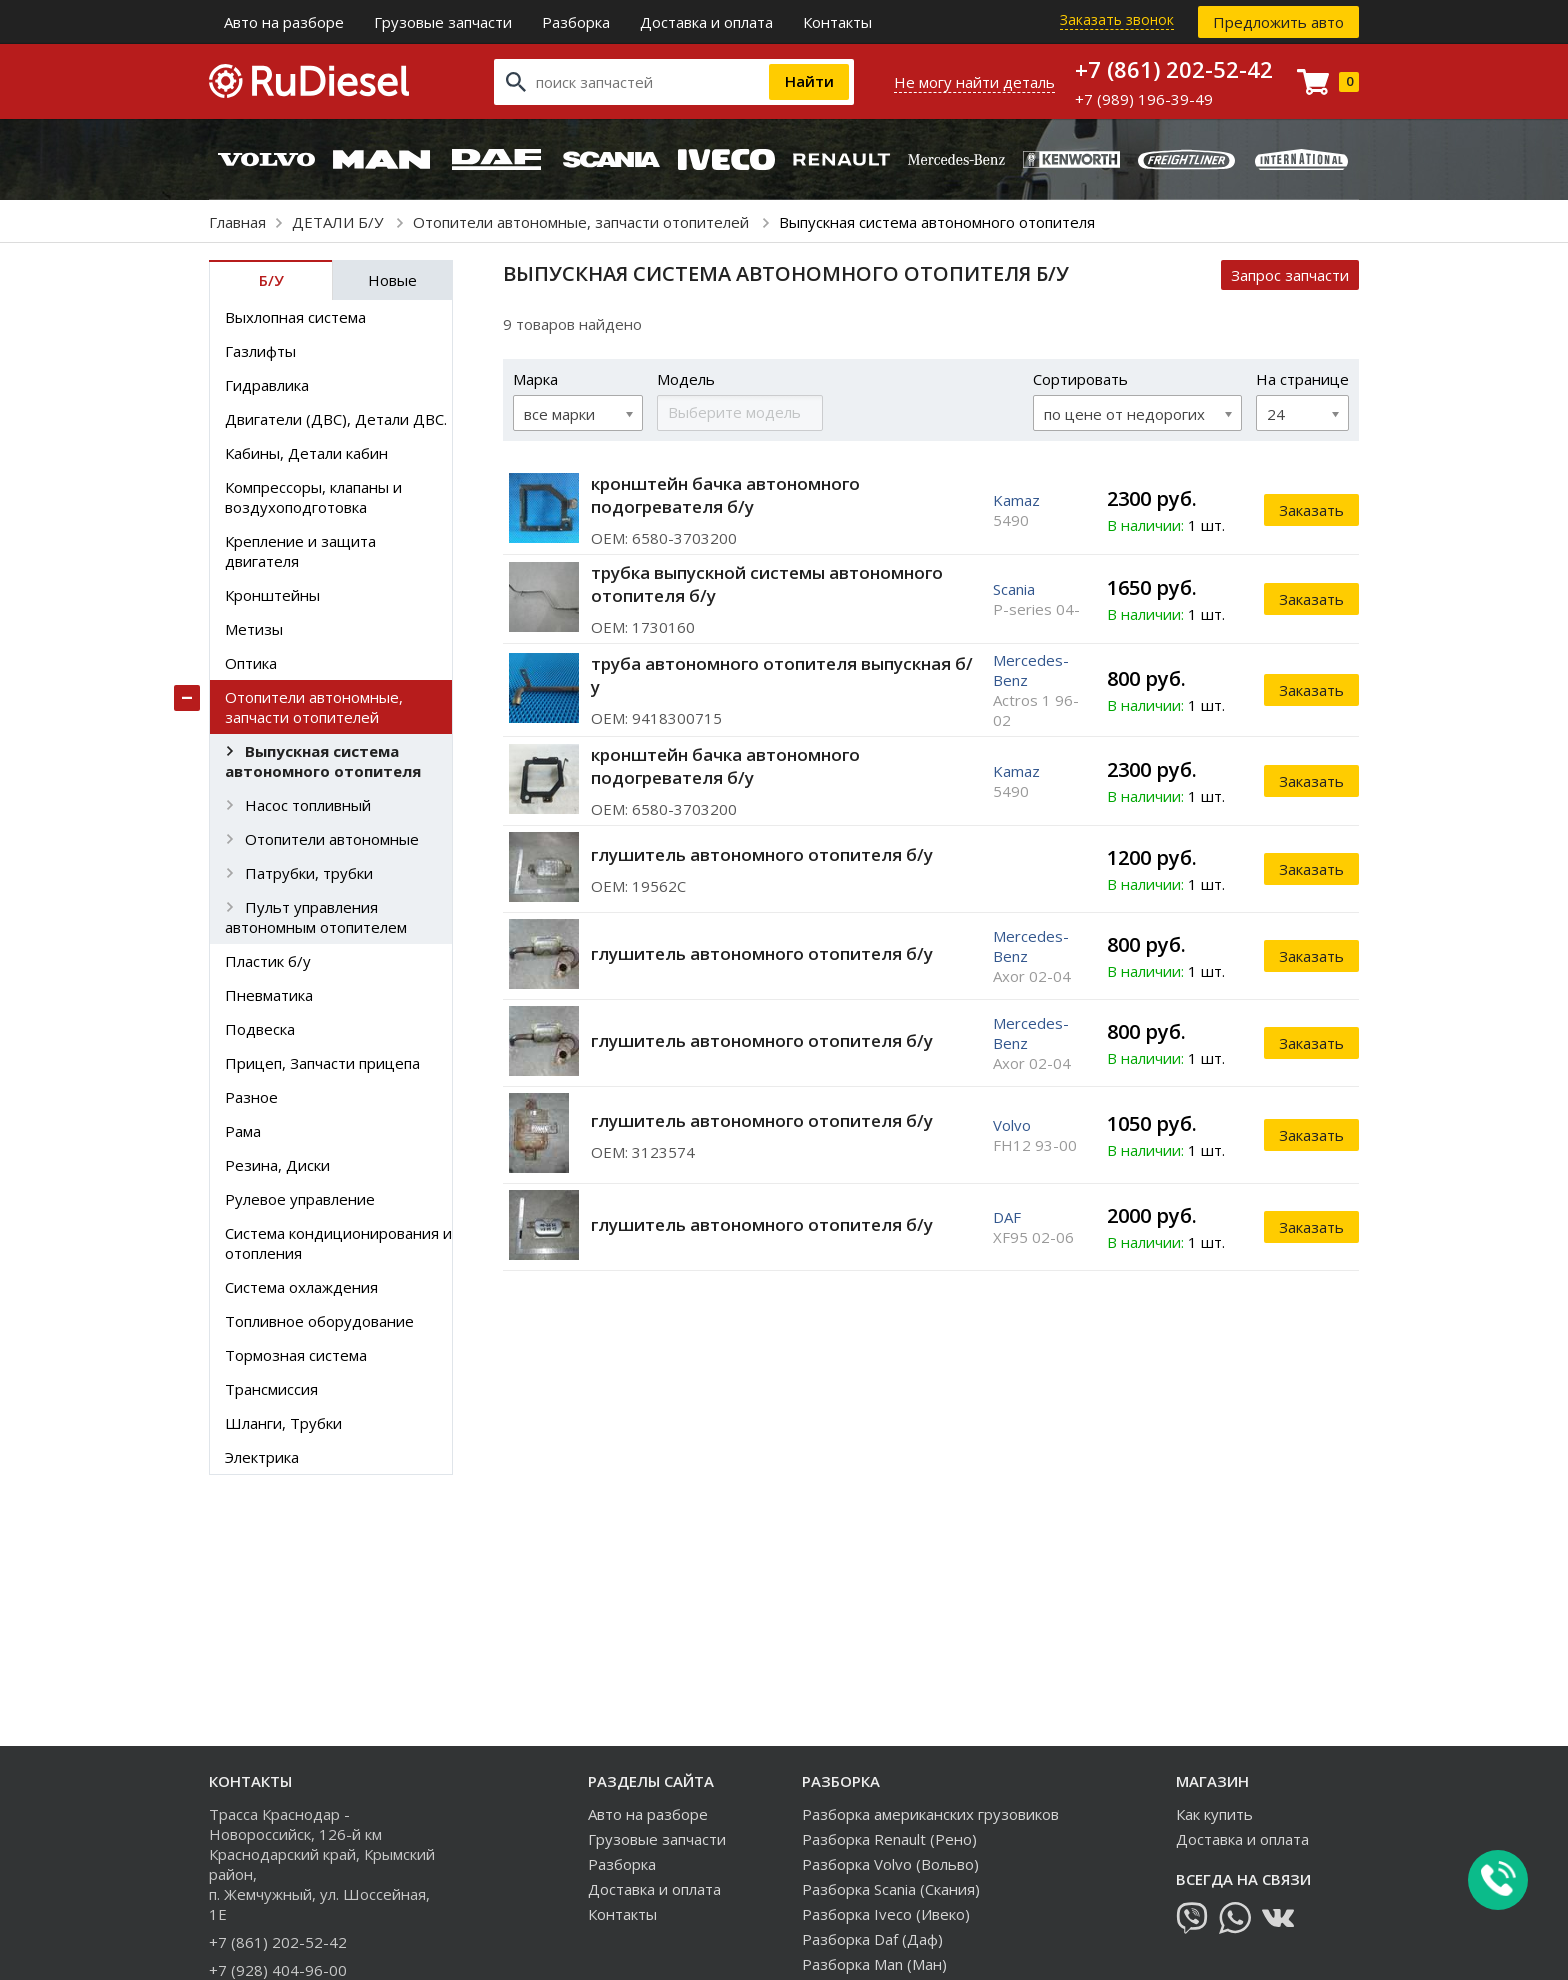 The image size is (1568, 1980). What do you see at coordinates (1117, 19) in the screenshot?
I see `Заказать звонок` at bounding box center [1117, 19].